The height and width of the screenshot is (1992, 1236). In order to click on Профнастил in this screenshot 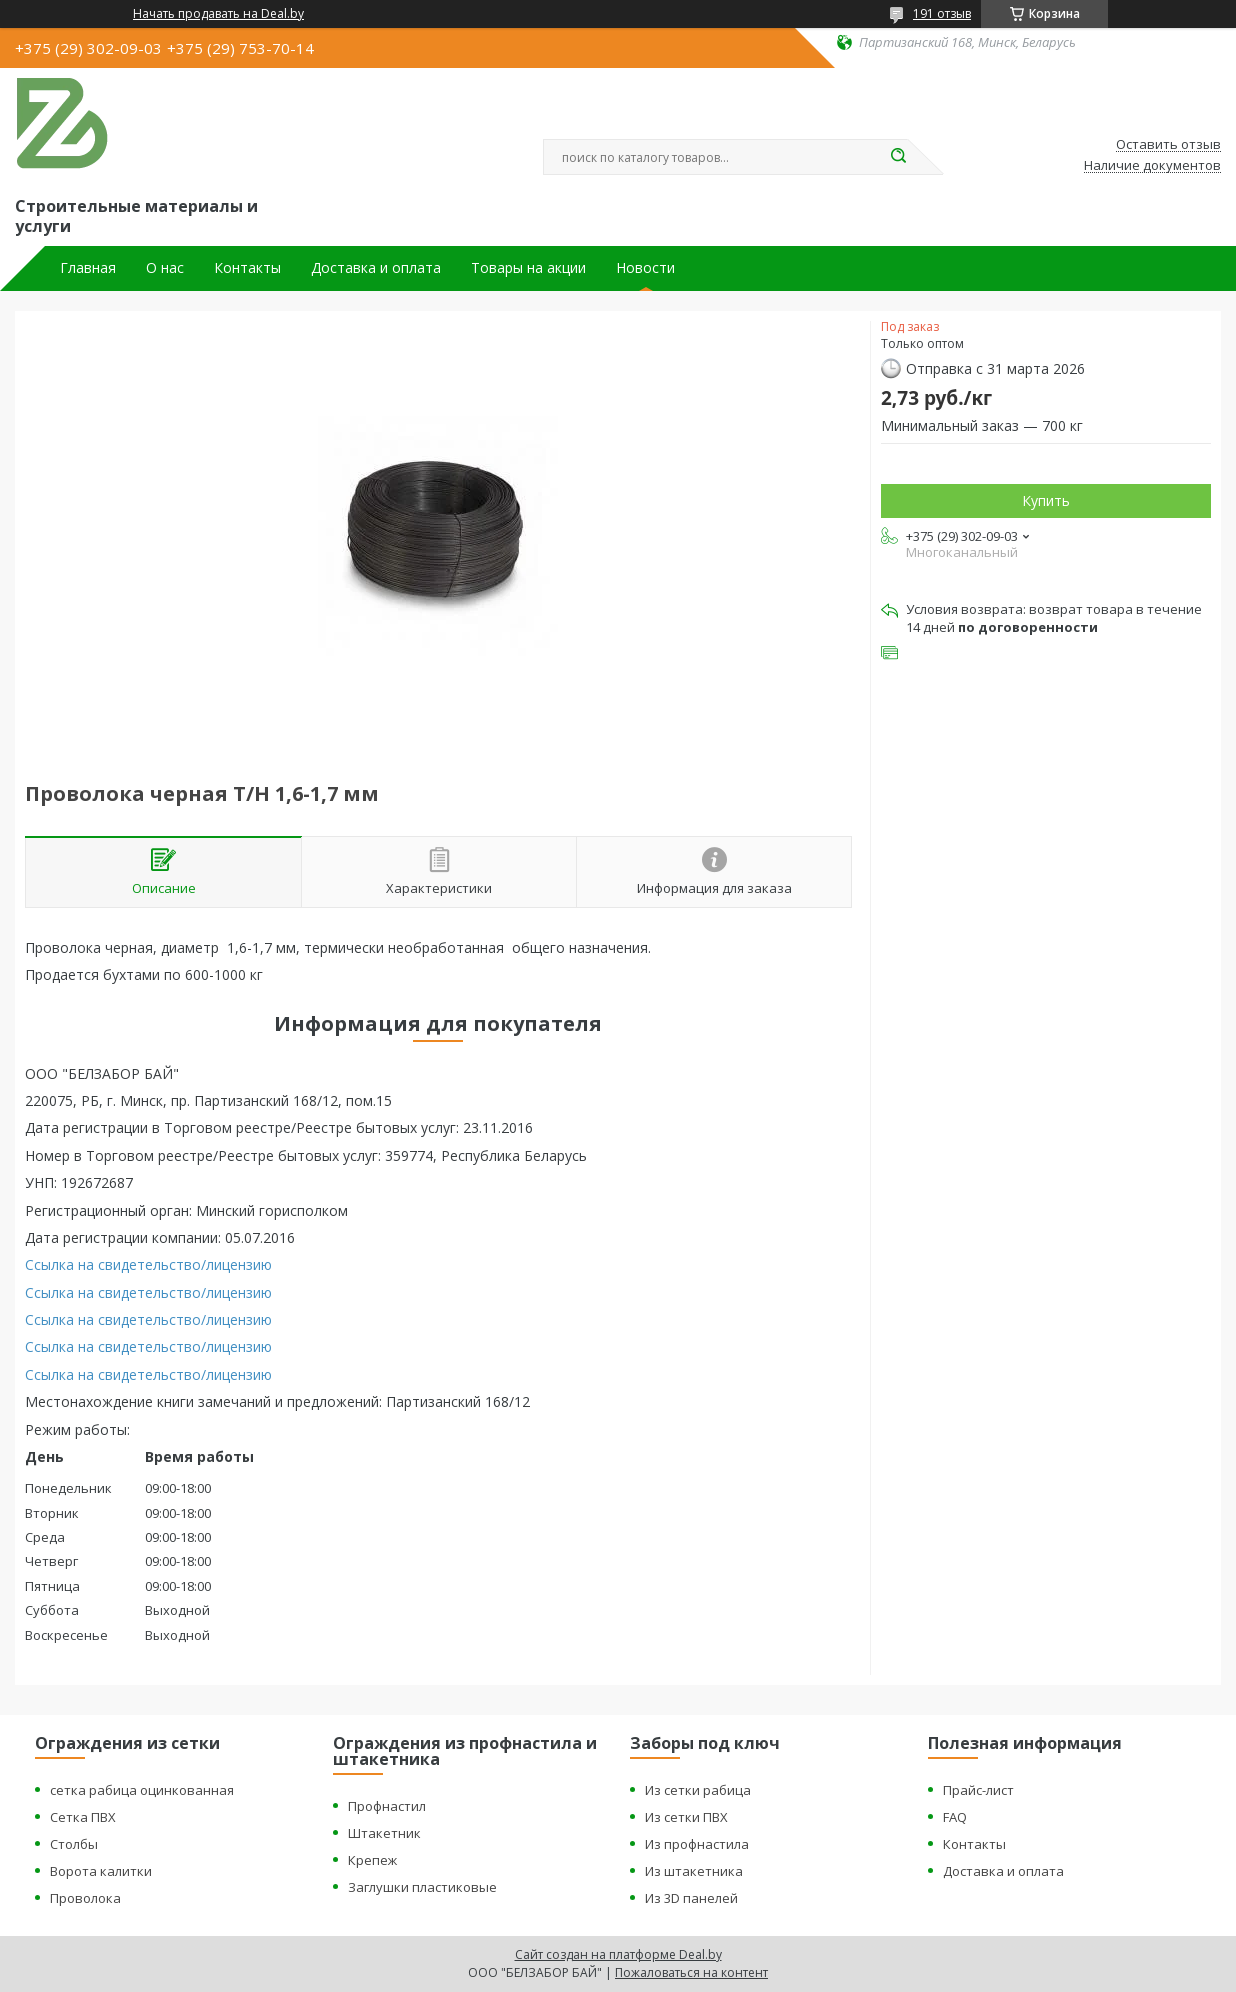, I will do `click(387, 1806)`.